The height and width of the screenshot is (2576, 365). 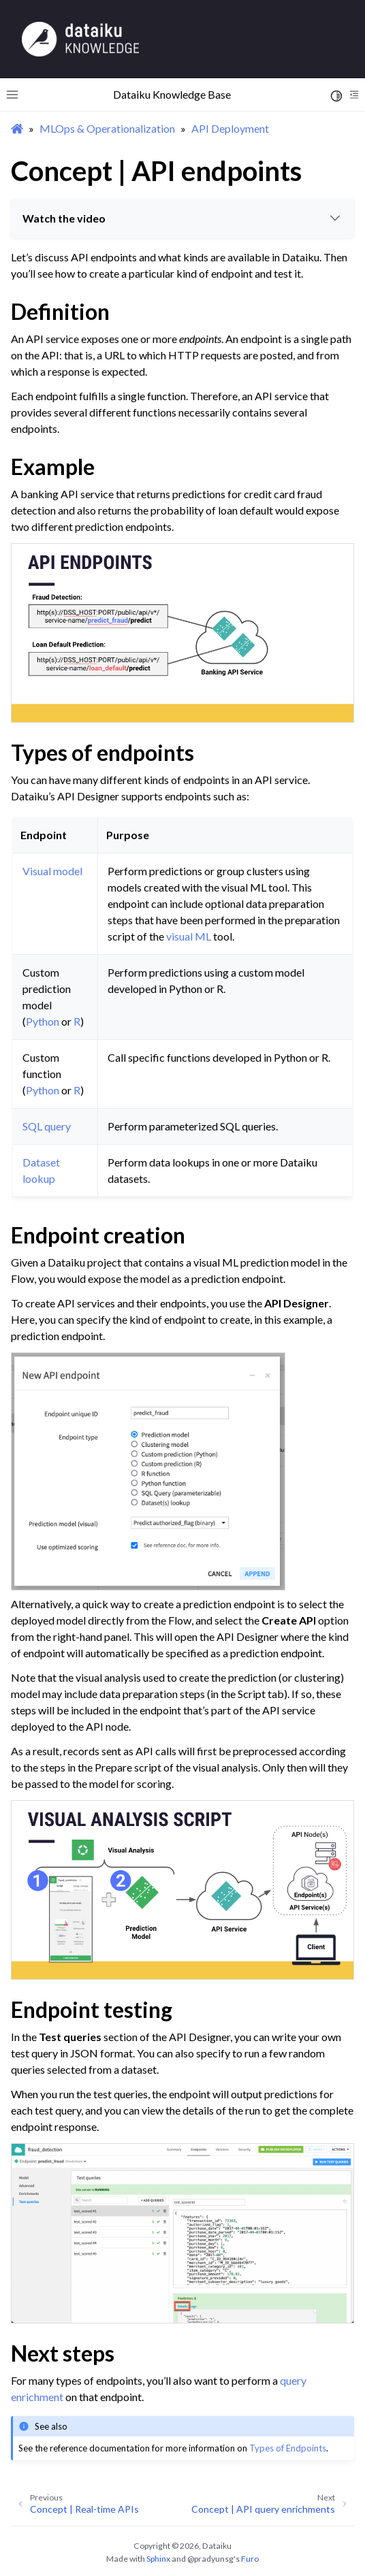 I want to click on Watch the video, so click(x=182, y=218).